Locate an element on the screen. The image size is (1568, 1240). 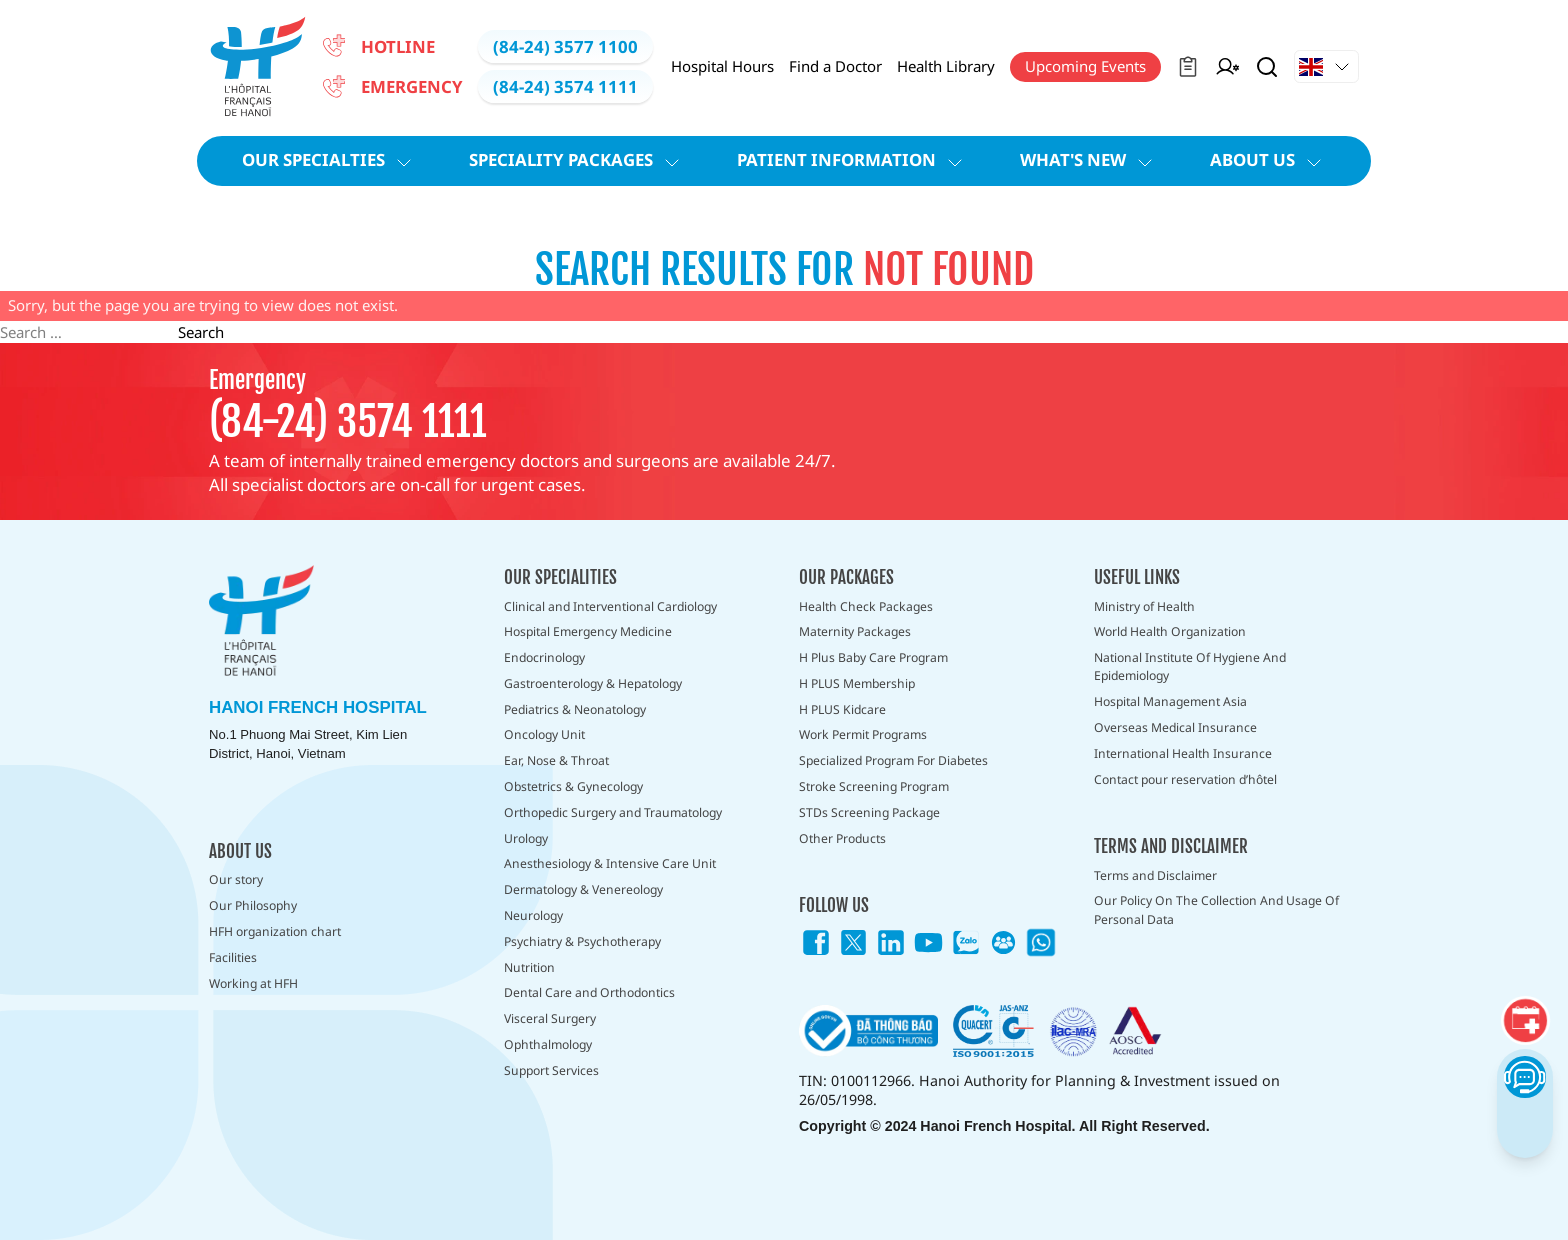
Upcoming Events is located at coordinates (1085, 66).